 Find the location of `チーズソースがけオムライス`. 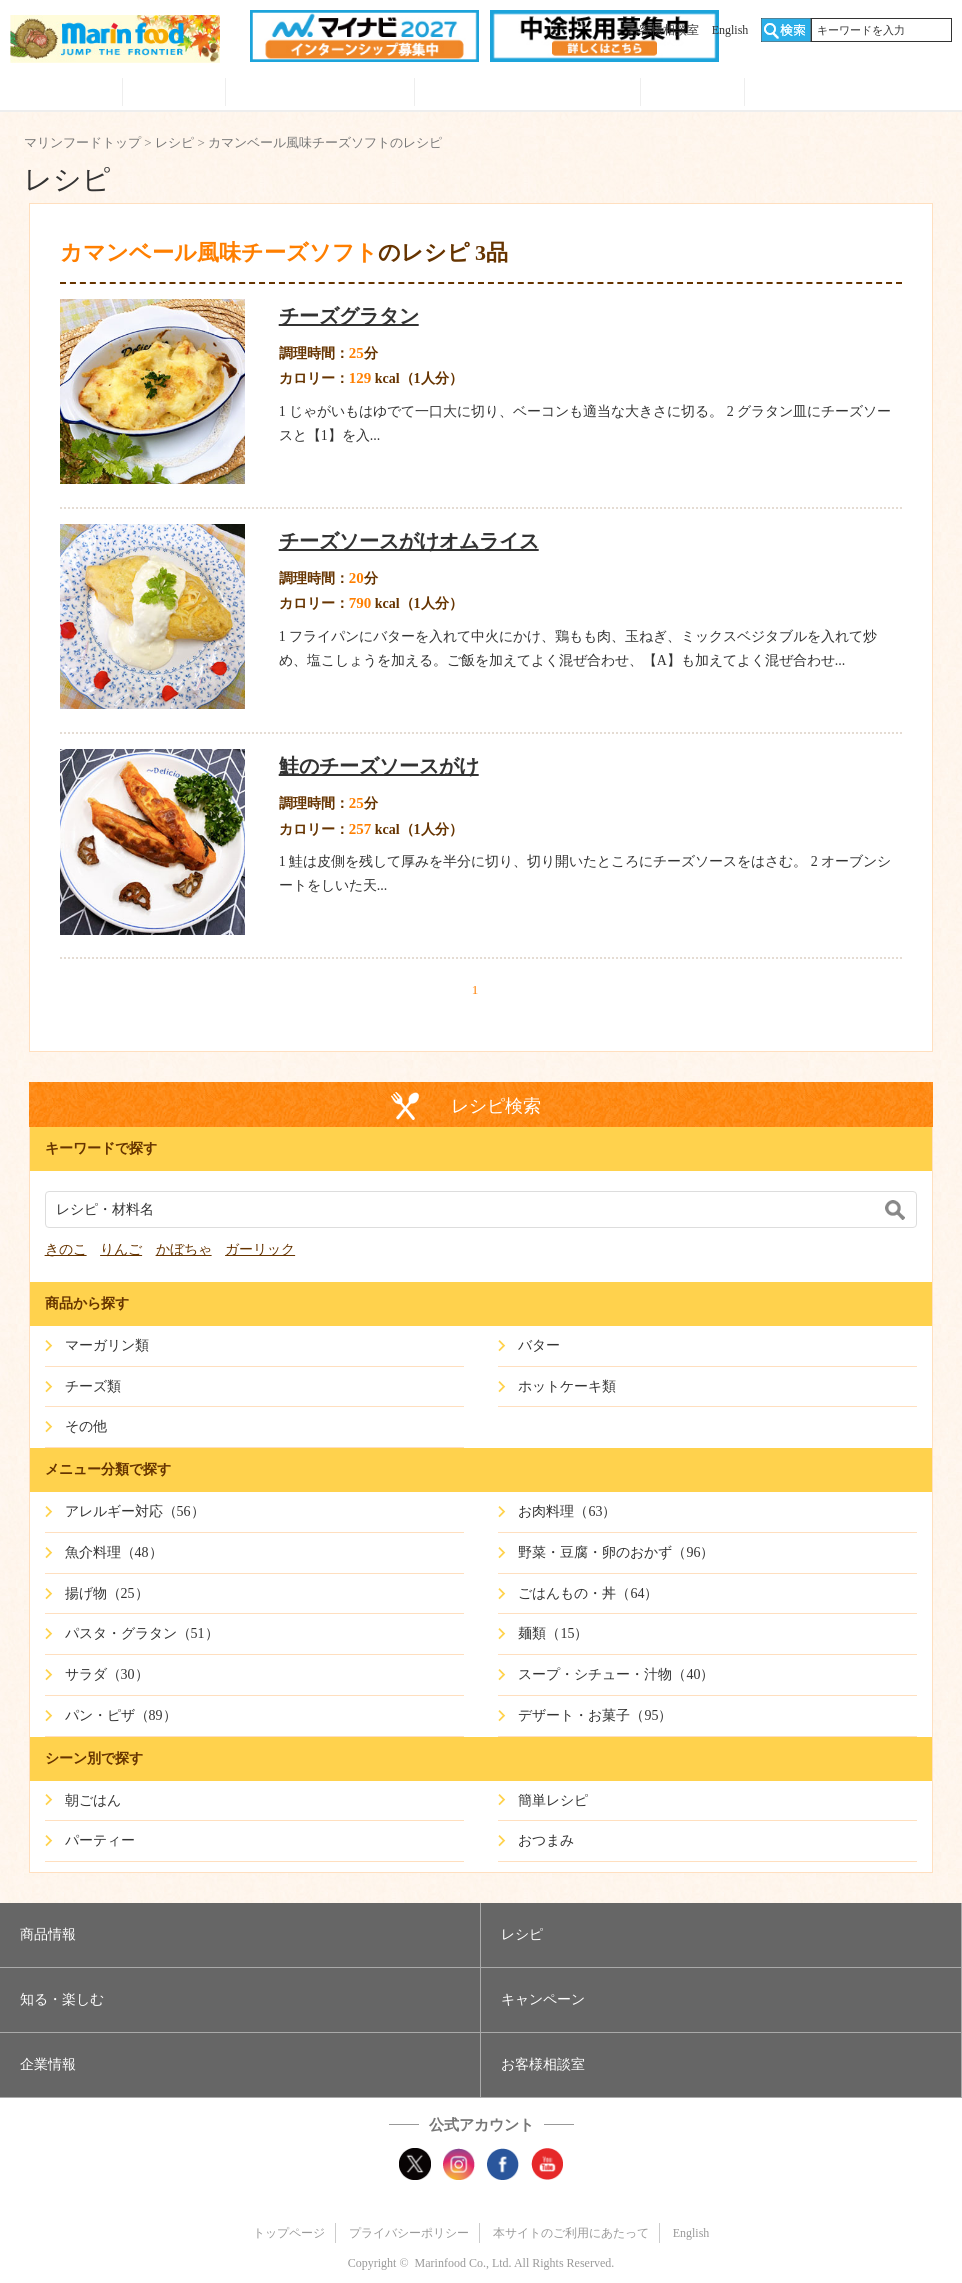

チーズソースがけオムライス is located at coordinates (409, 541).